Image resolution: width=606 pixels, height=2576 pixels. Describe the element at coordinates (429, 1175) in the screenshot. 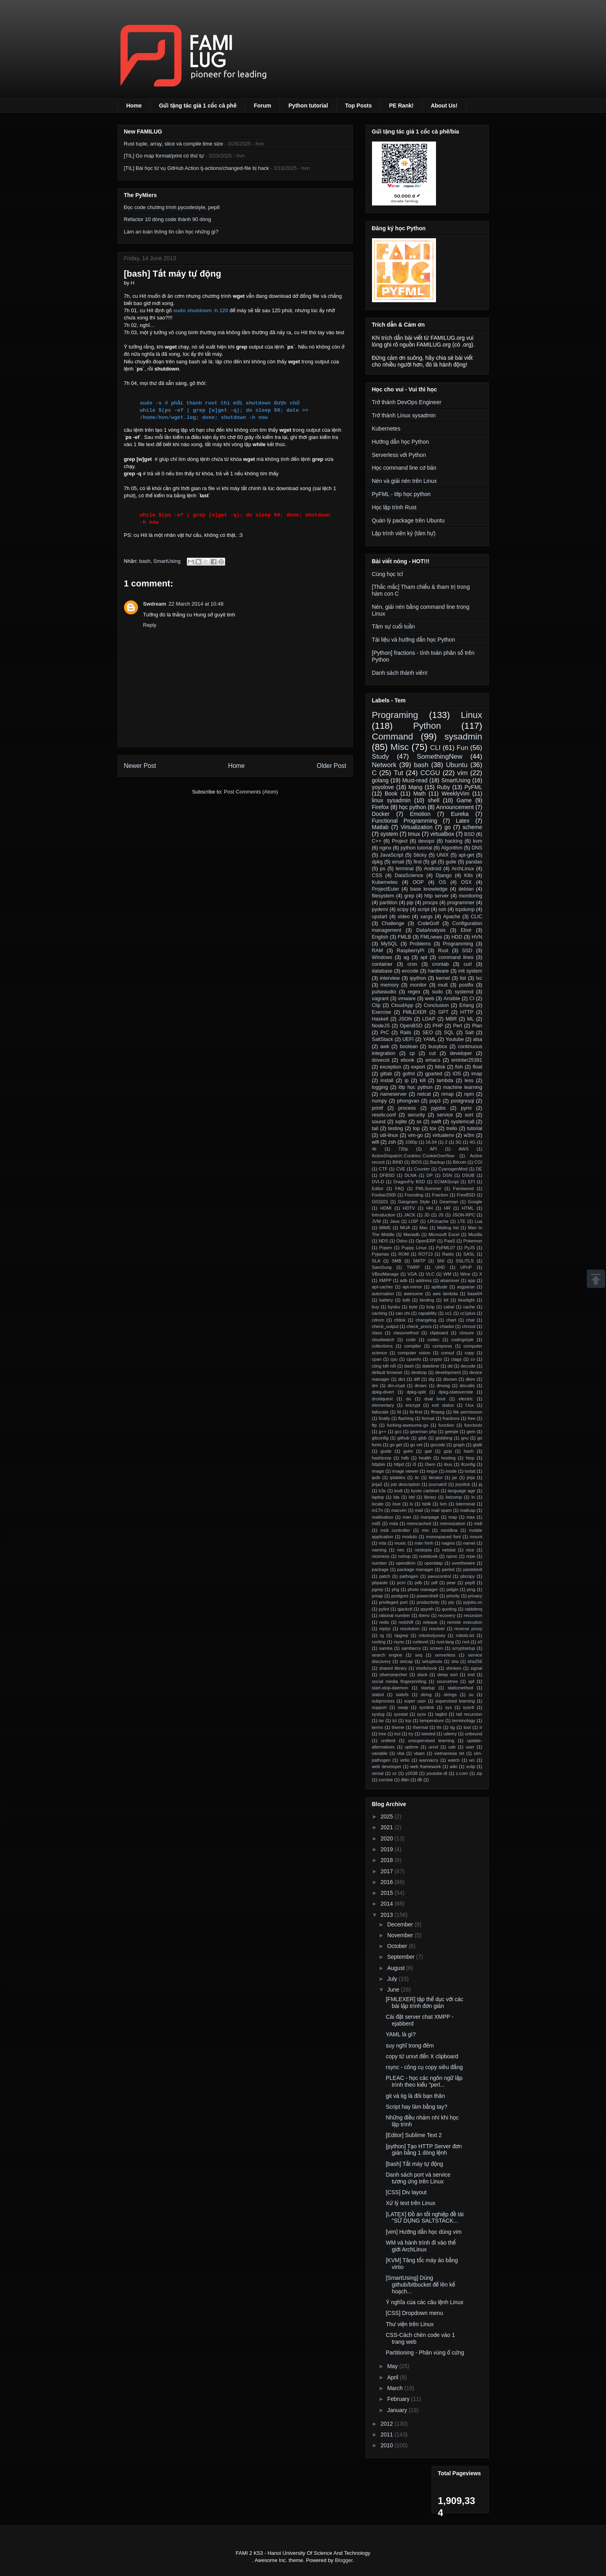

I see `DP` at that location.